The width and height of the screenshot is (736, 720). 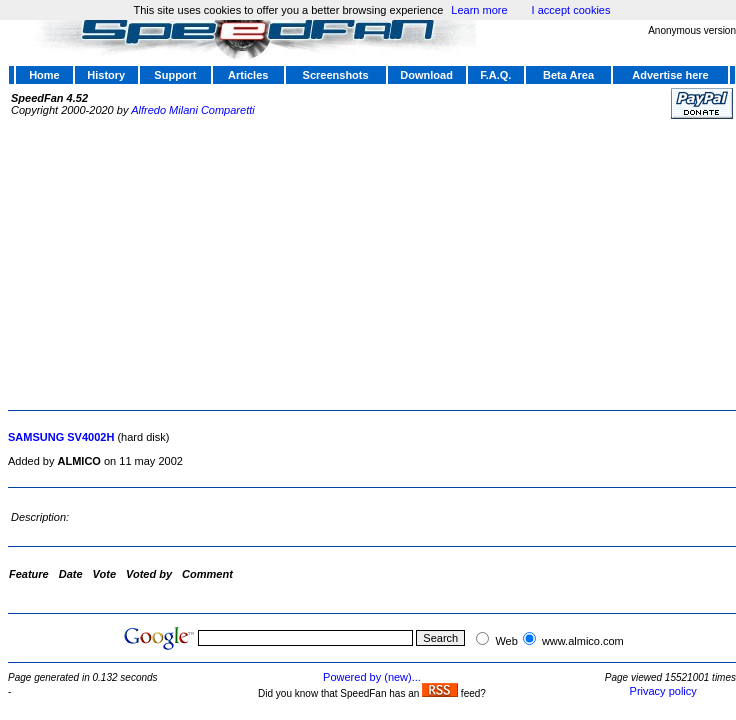 What do you see at coordinates (61, 437) in the screenshot?
I see `SAMSUNG SV4002H` at bounding box center [61, 437].